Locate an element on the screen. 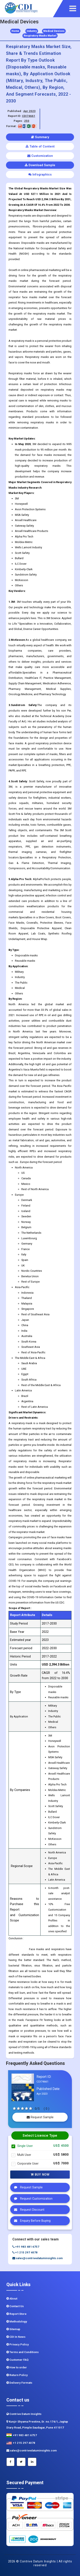 The height and width of the screenshot is (2576, 80). [Linkedin] is located at coordinates (32, 2462).